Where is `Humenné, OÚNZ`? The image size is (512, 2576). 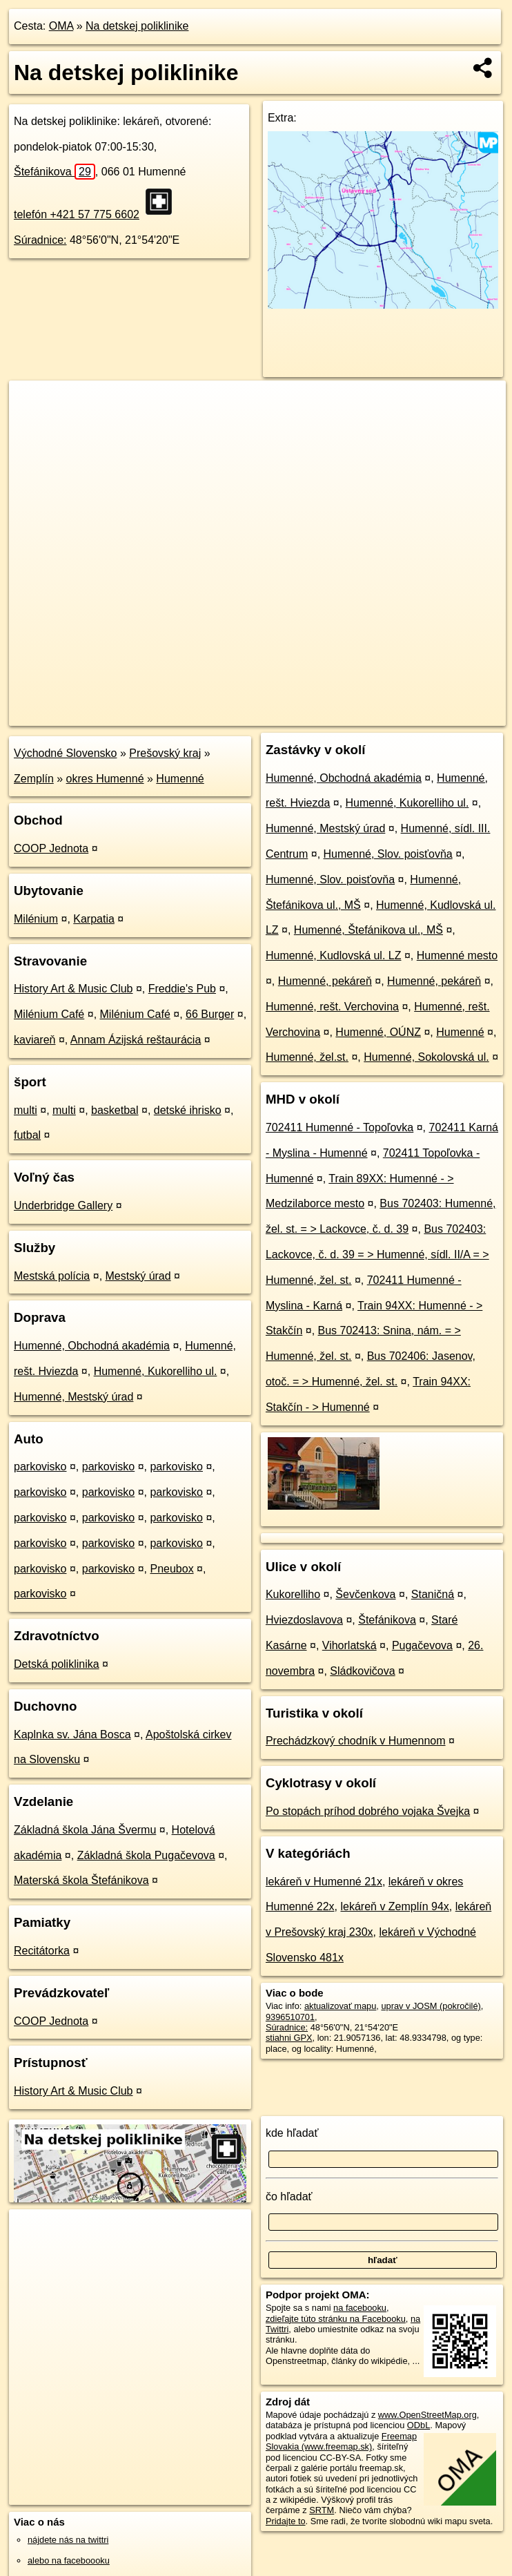 Humenné, OÚNZ is located at coordinates (378, 1032).